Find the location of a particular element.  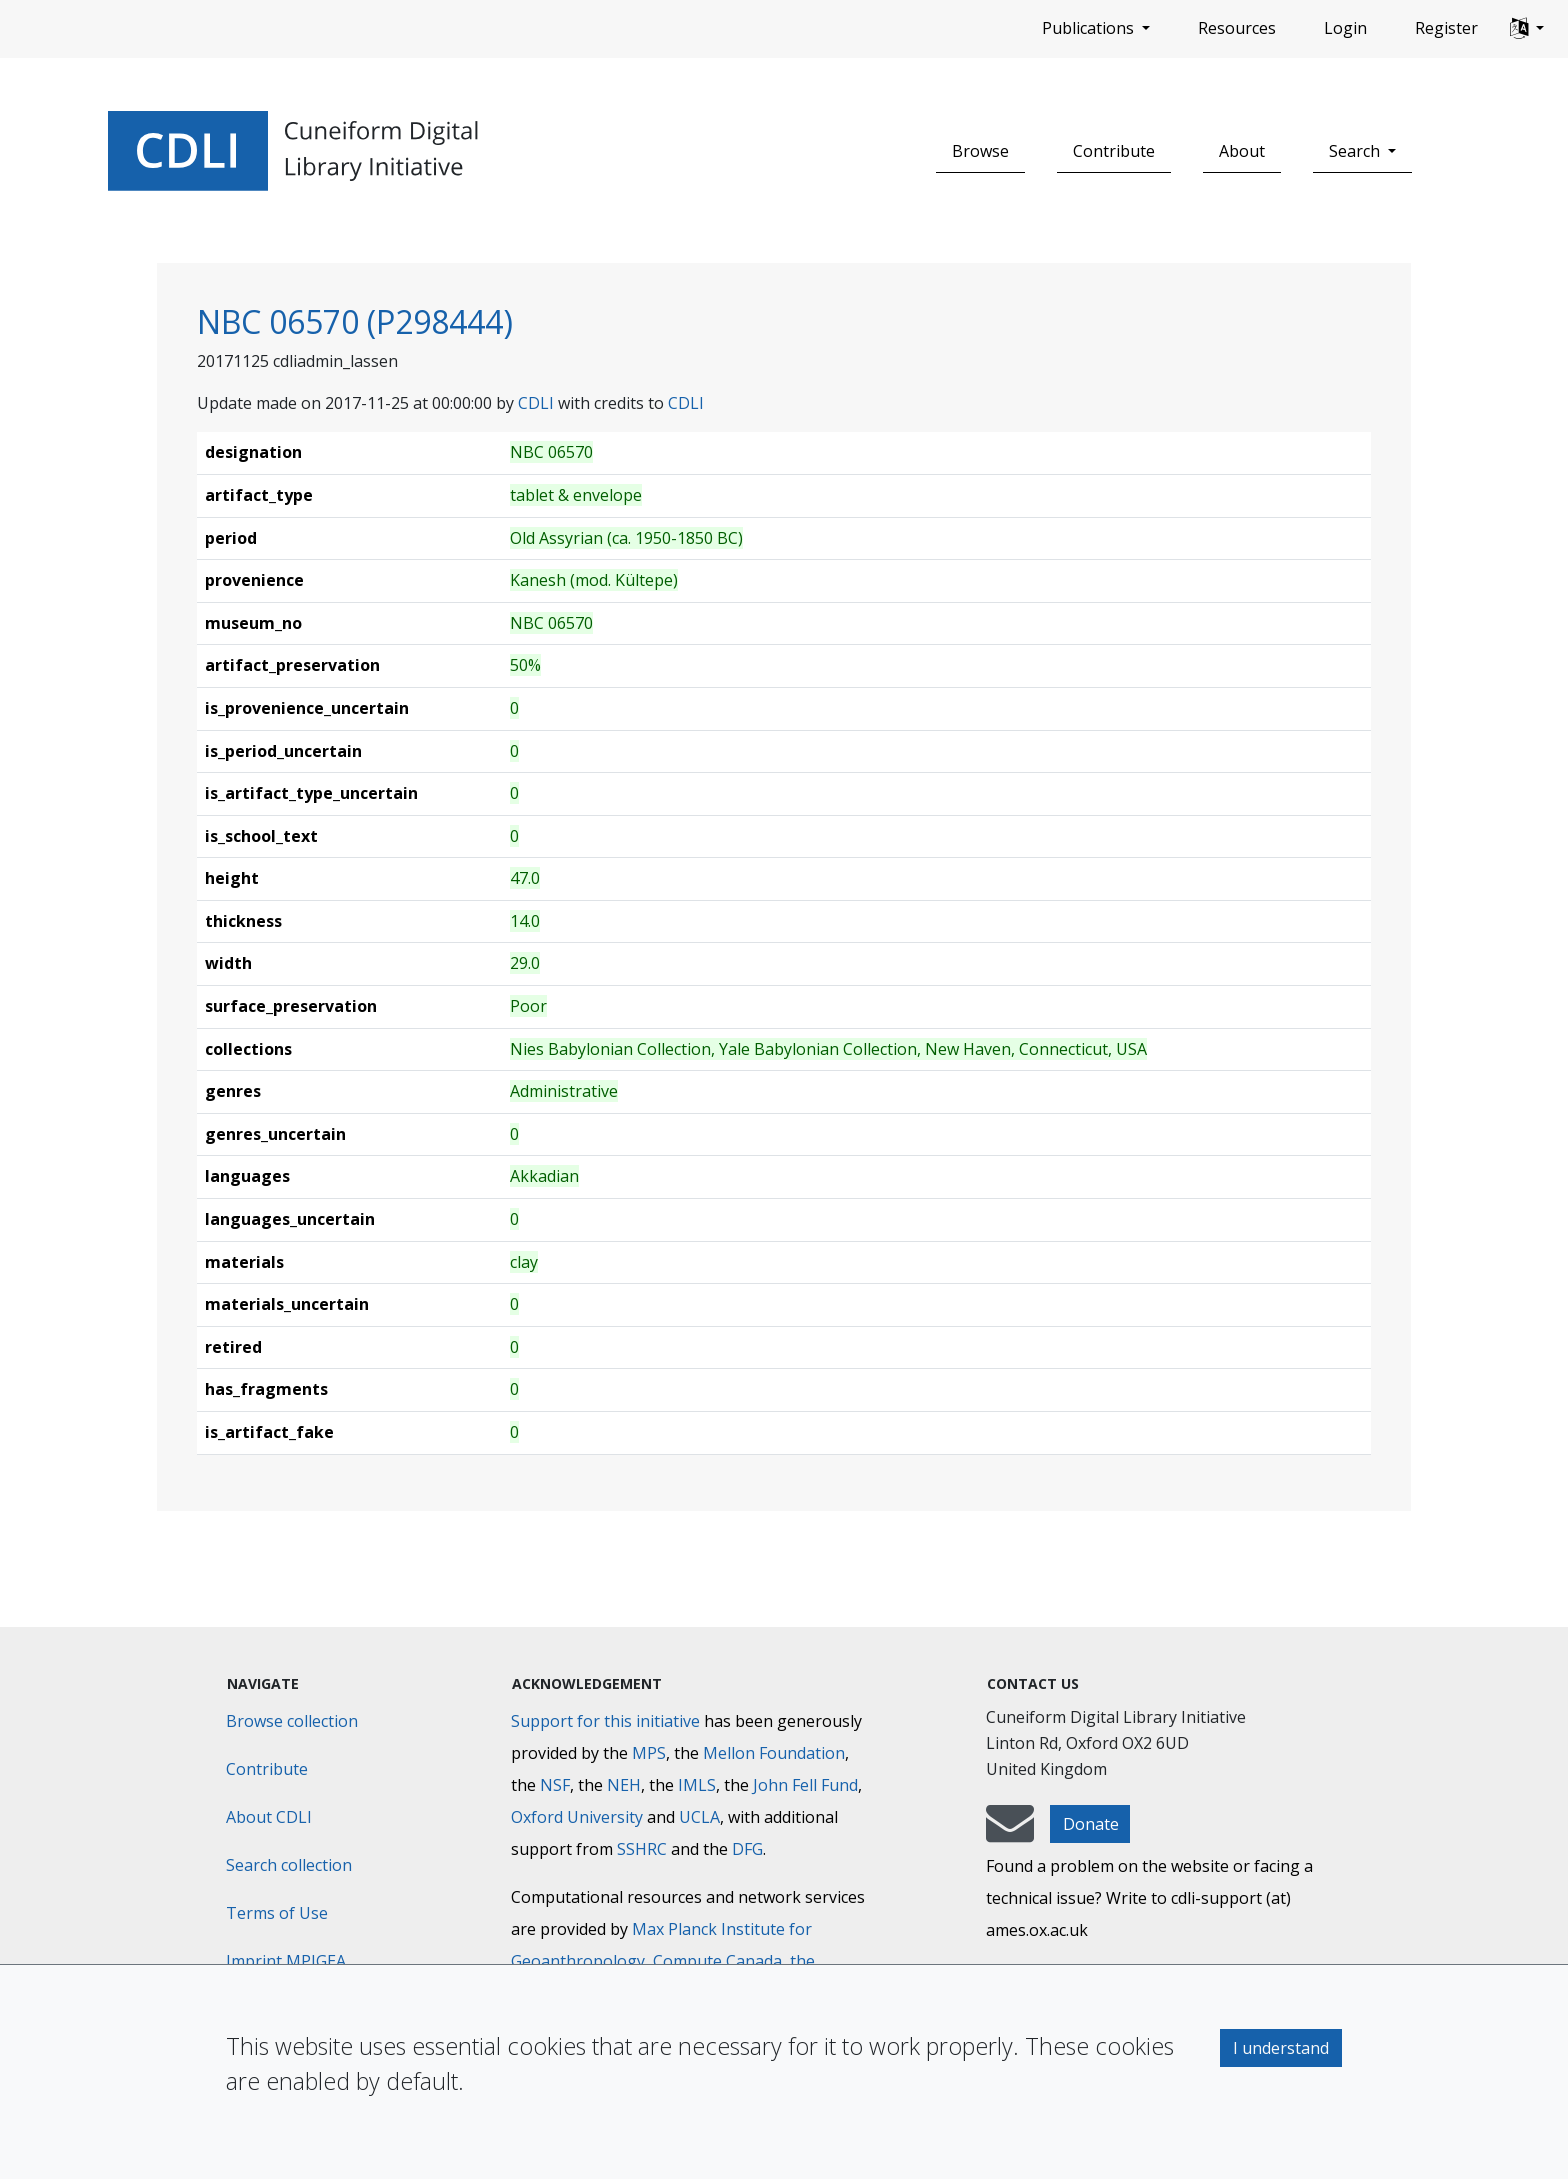

NEH [National Endowment for the Humanities] is located at coordinates (624, 1785).